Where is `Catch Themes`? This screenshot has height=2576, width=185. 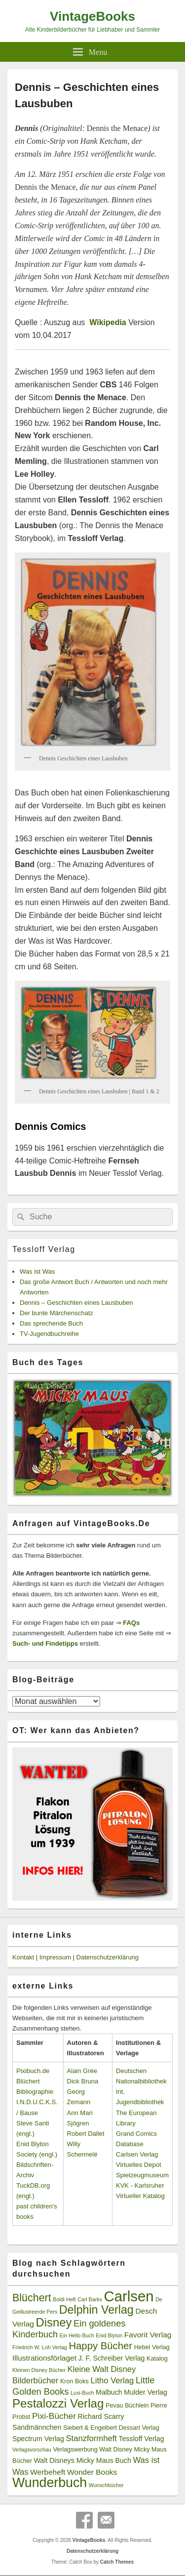 Catch Themes is located at coordinates (117, 2562).